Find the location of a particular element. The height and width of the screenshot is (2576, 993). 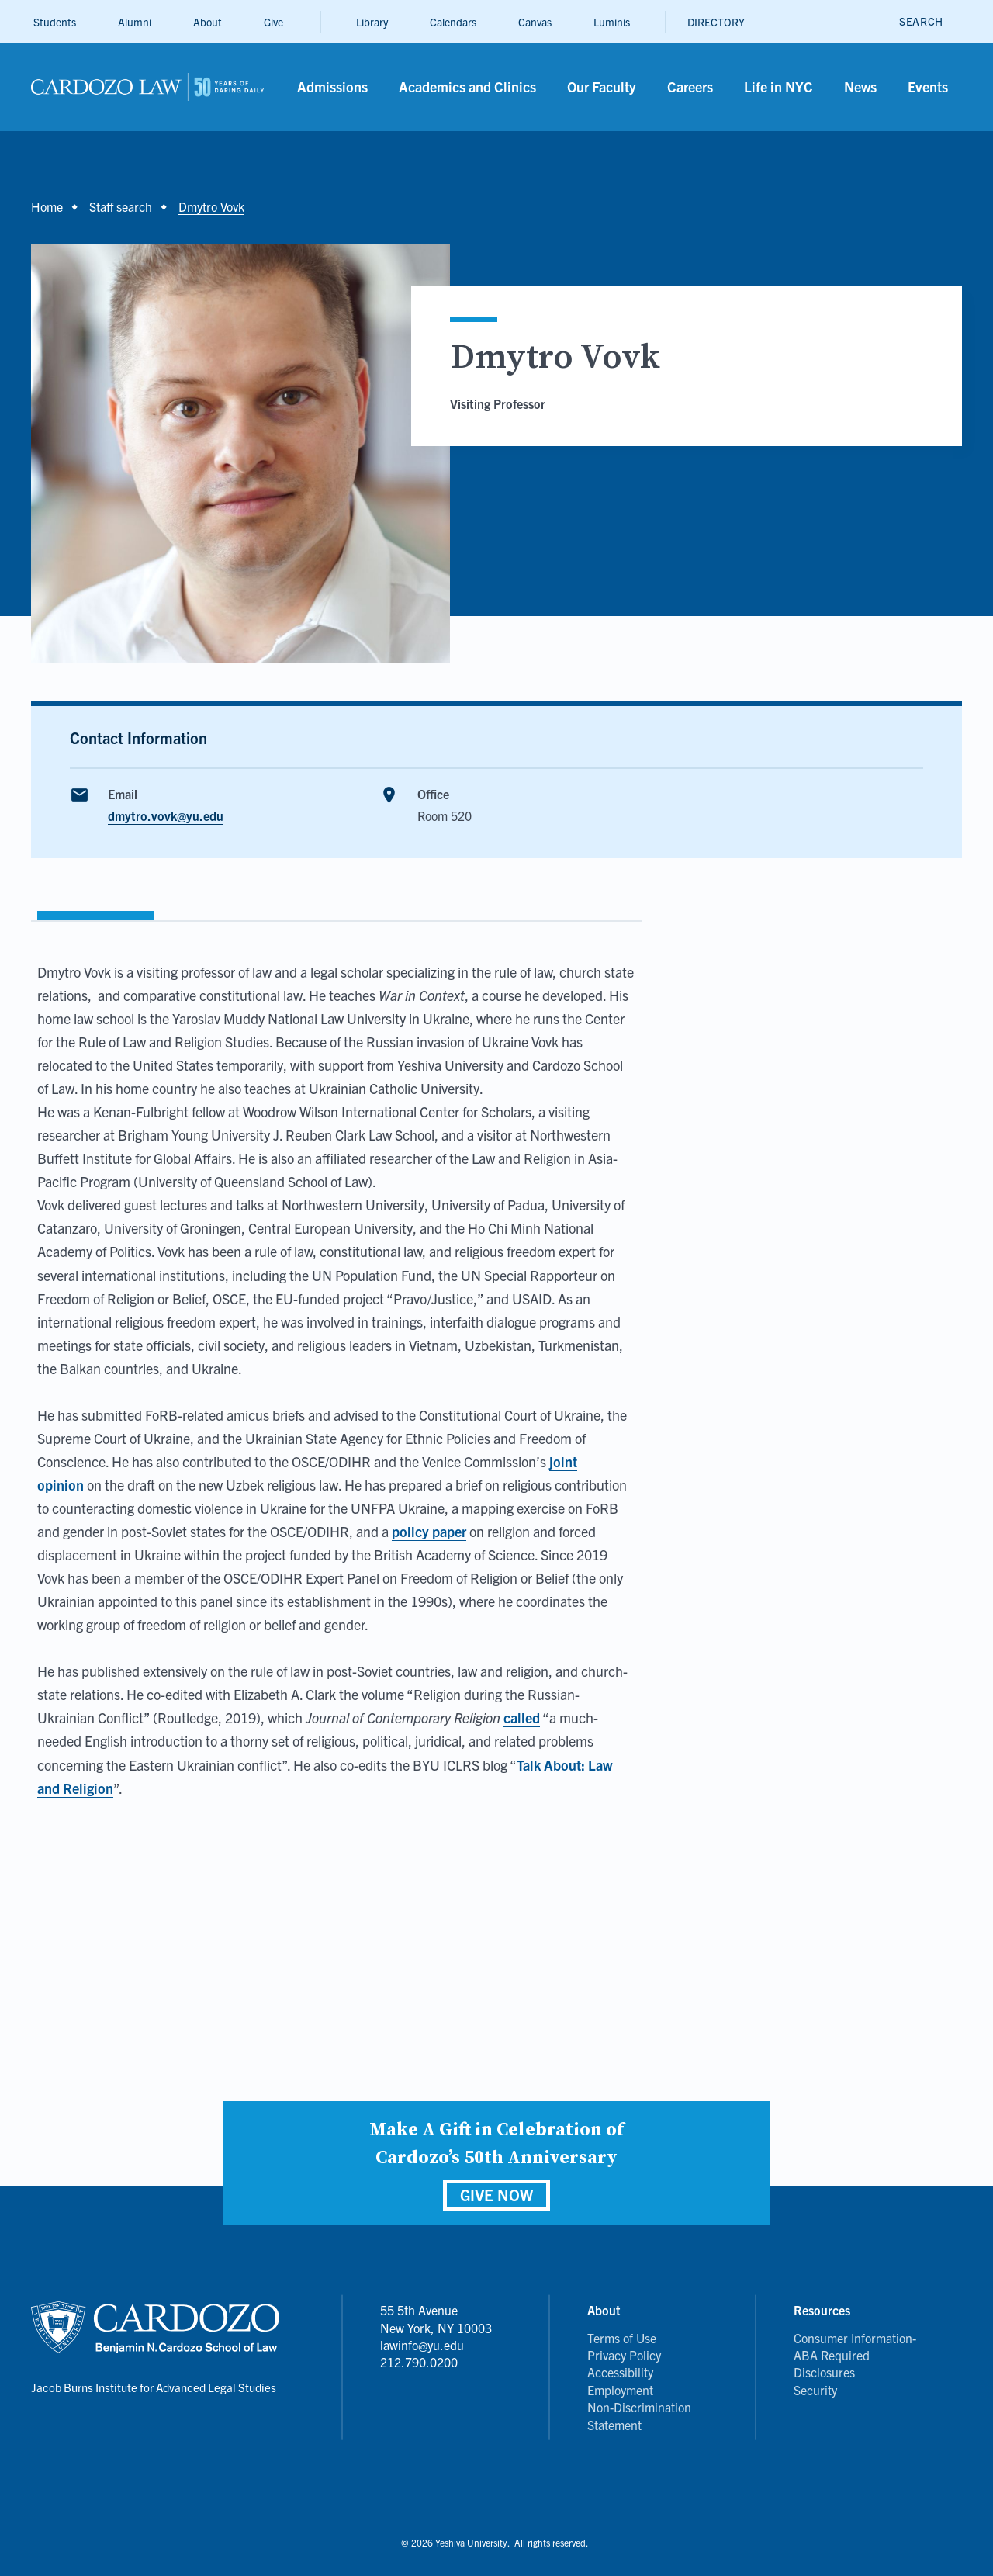

Employment is located at coordinates (620, 2390).